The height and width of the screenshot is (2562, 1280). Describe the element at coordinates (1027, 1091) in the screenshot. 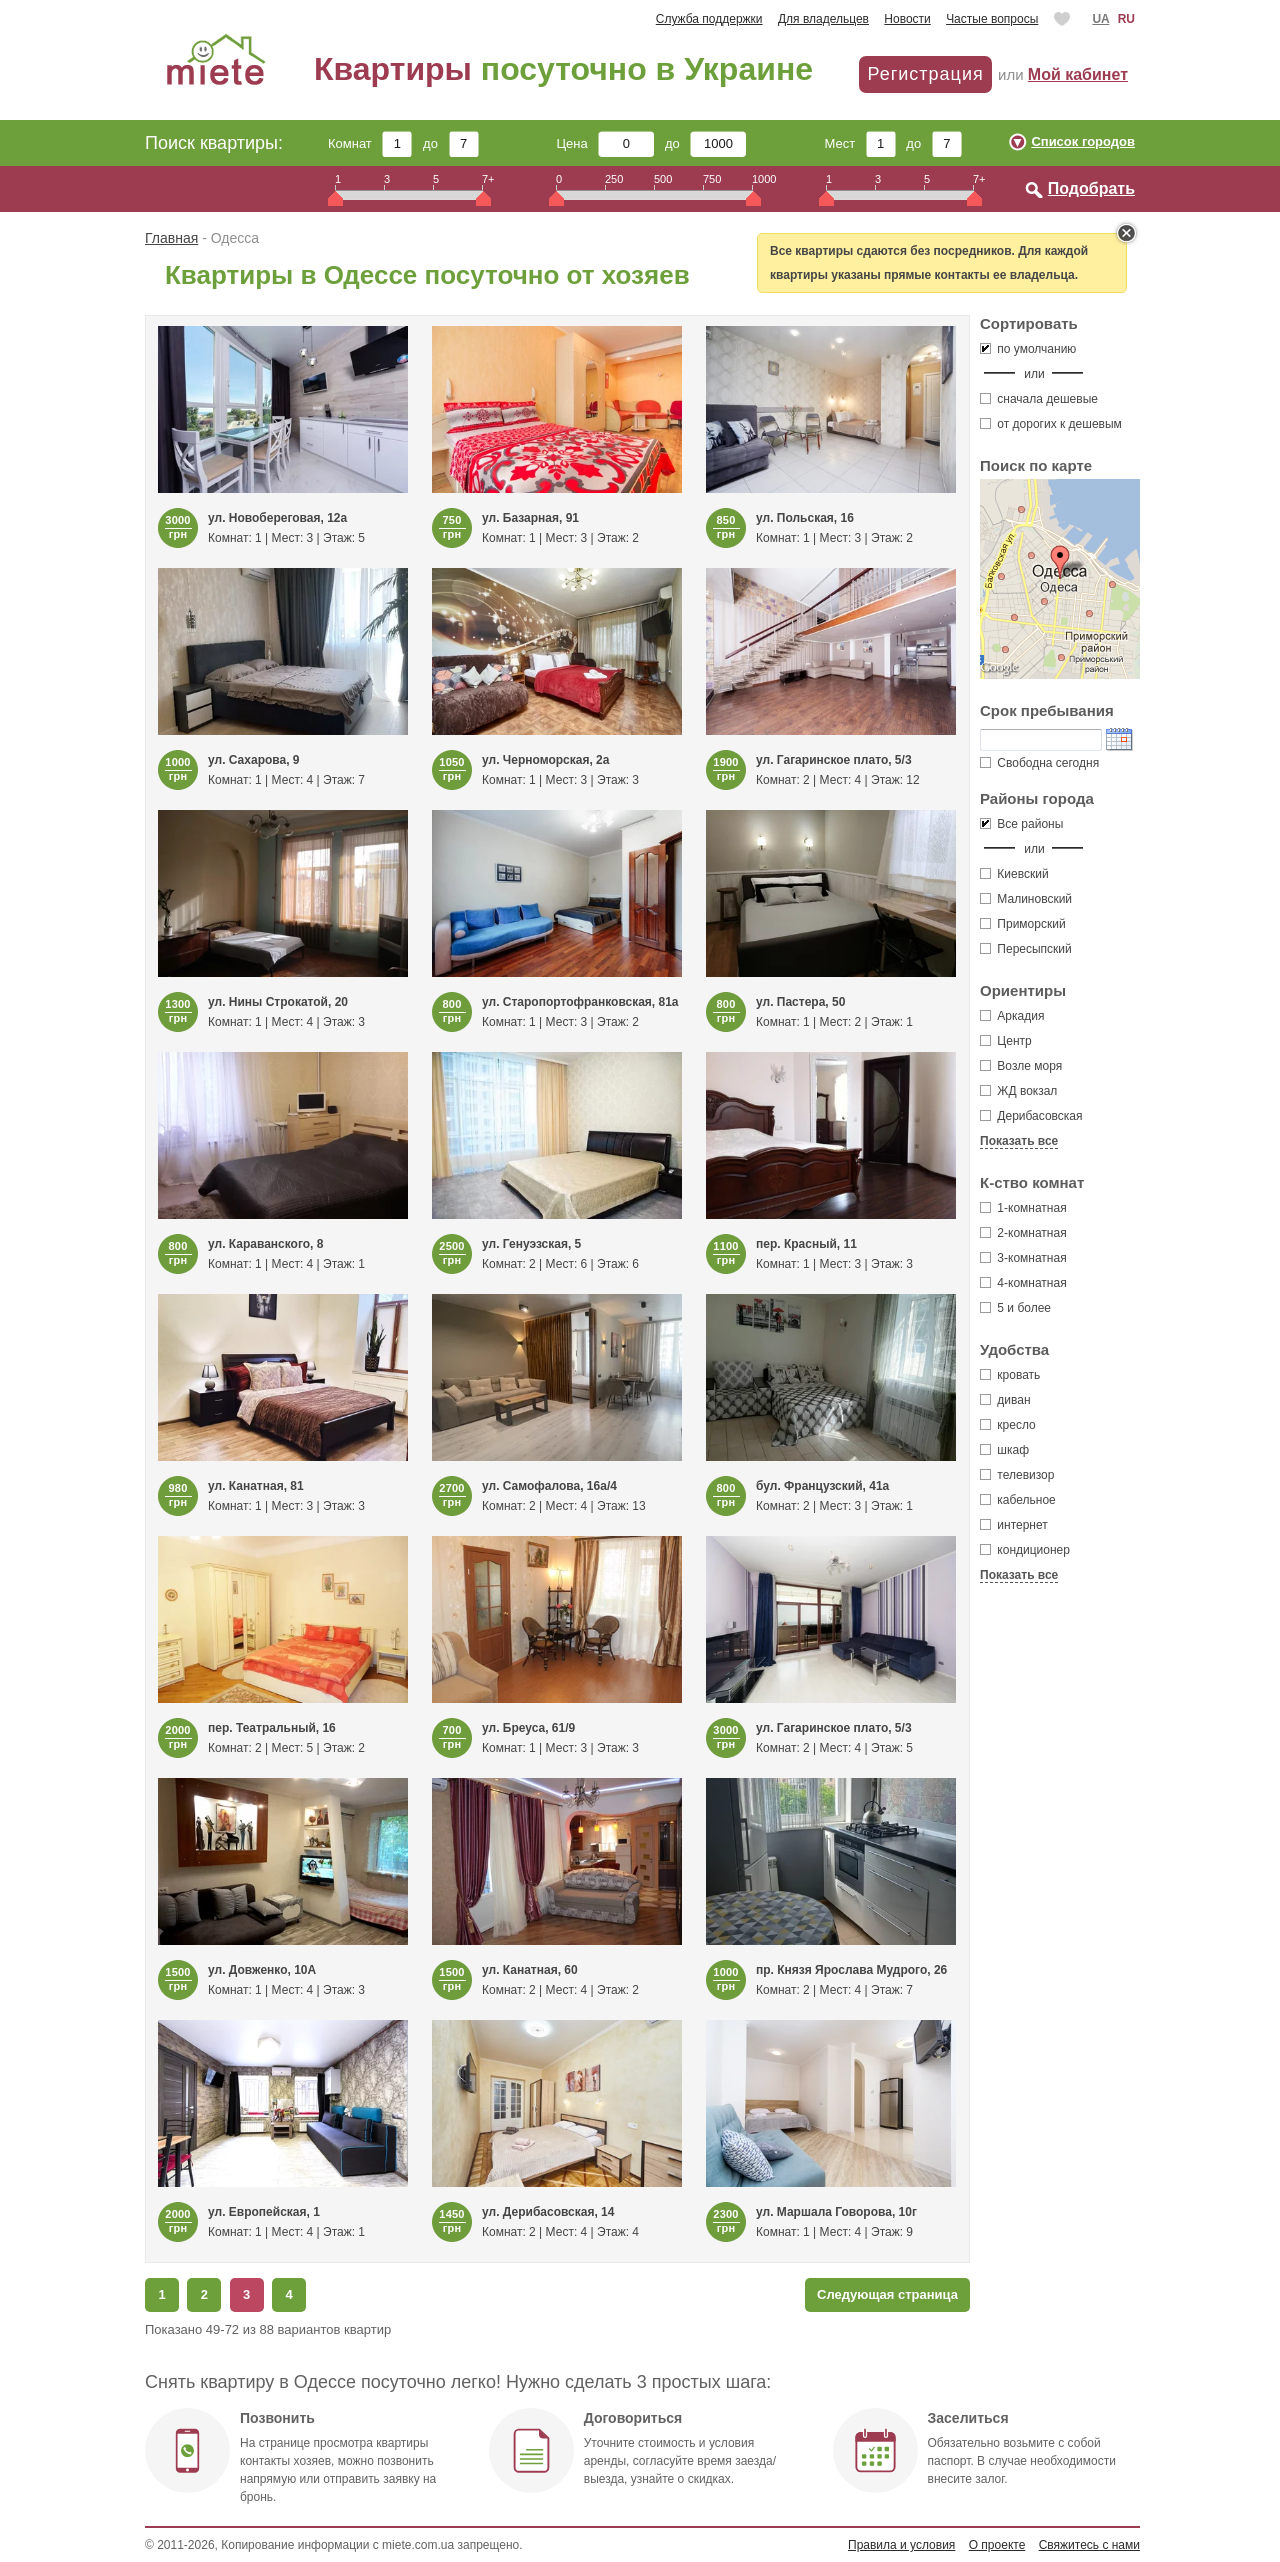

I see `ЖД вокзал` at that location.